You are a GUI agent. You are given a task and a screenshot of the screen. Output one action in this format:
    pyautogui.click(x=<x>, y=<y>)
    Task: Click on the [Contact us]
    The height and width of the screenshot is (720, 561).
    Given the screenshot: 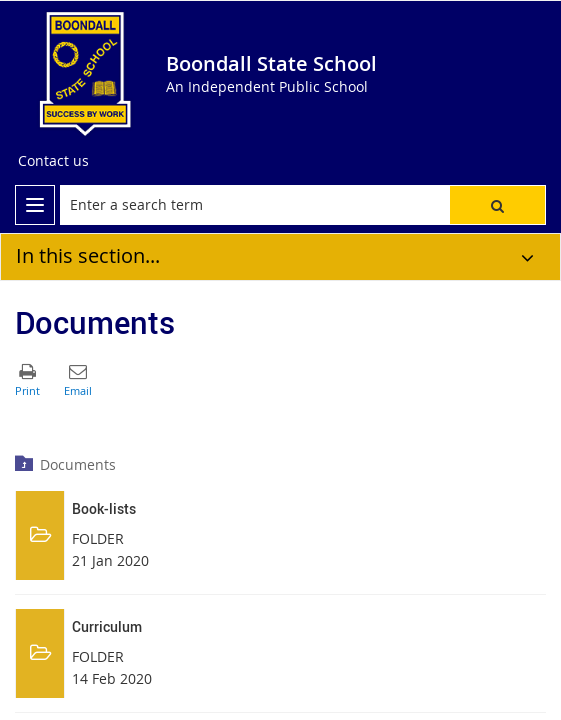 What is the action you would take?
    pyautogui.click(x=53, y=161)
    